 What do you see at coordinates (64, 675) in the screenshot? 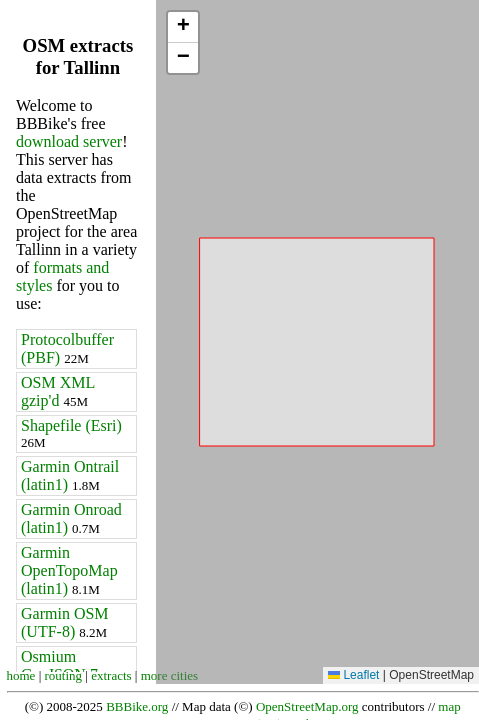
I see `routing` at bounding box center [64, 675].